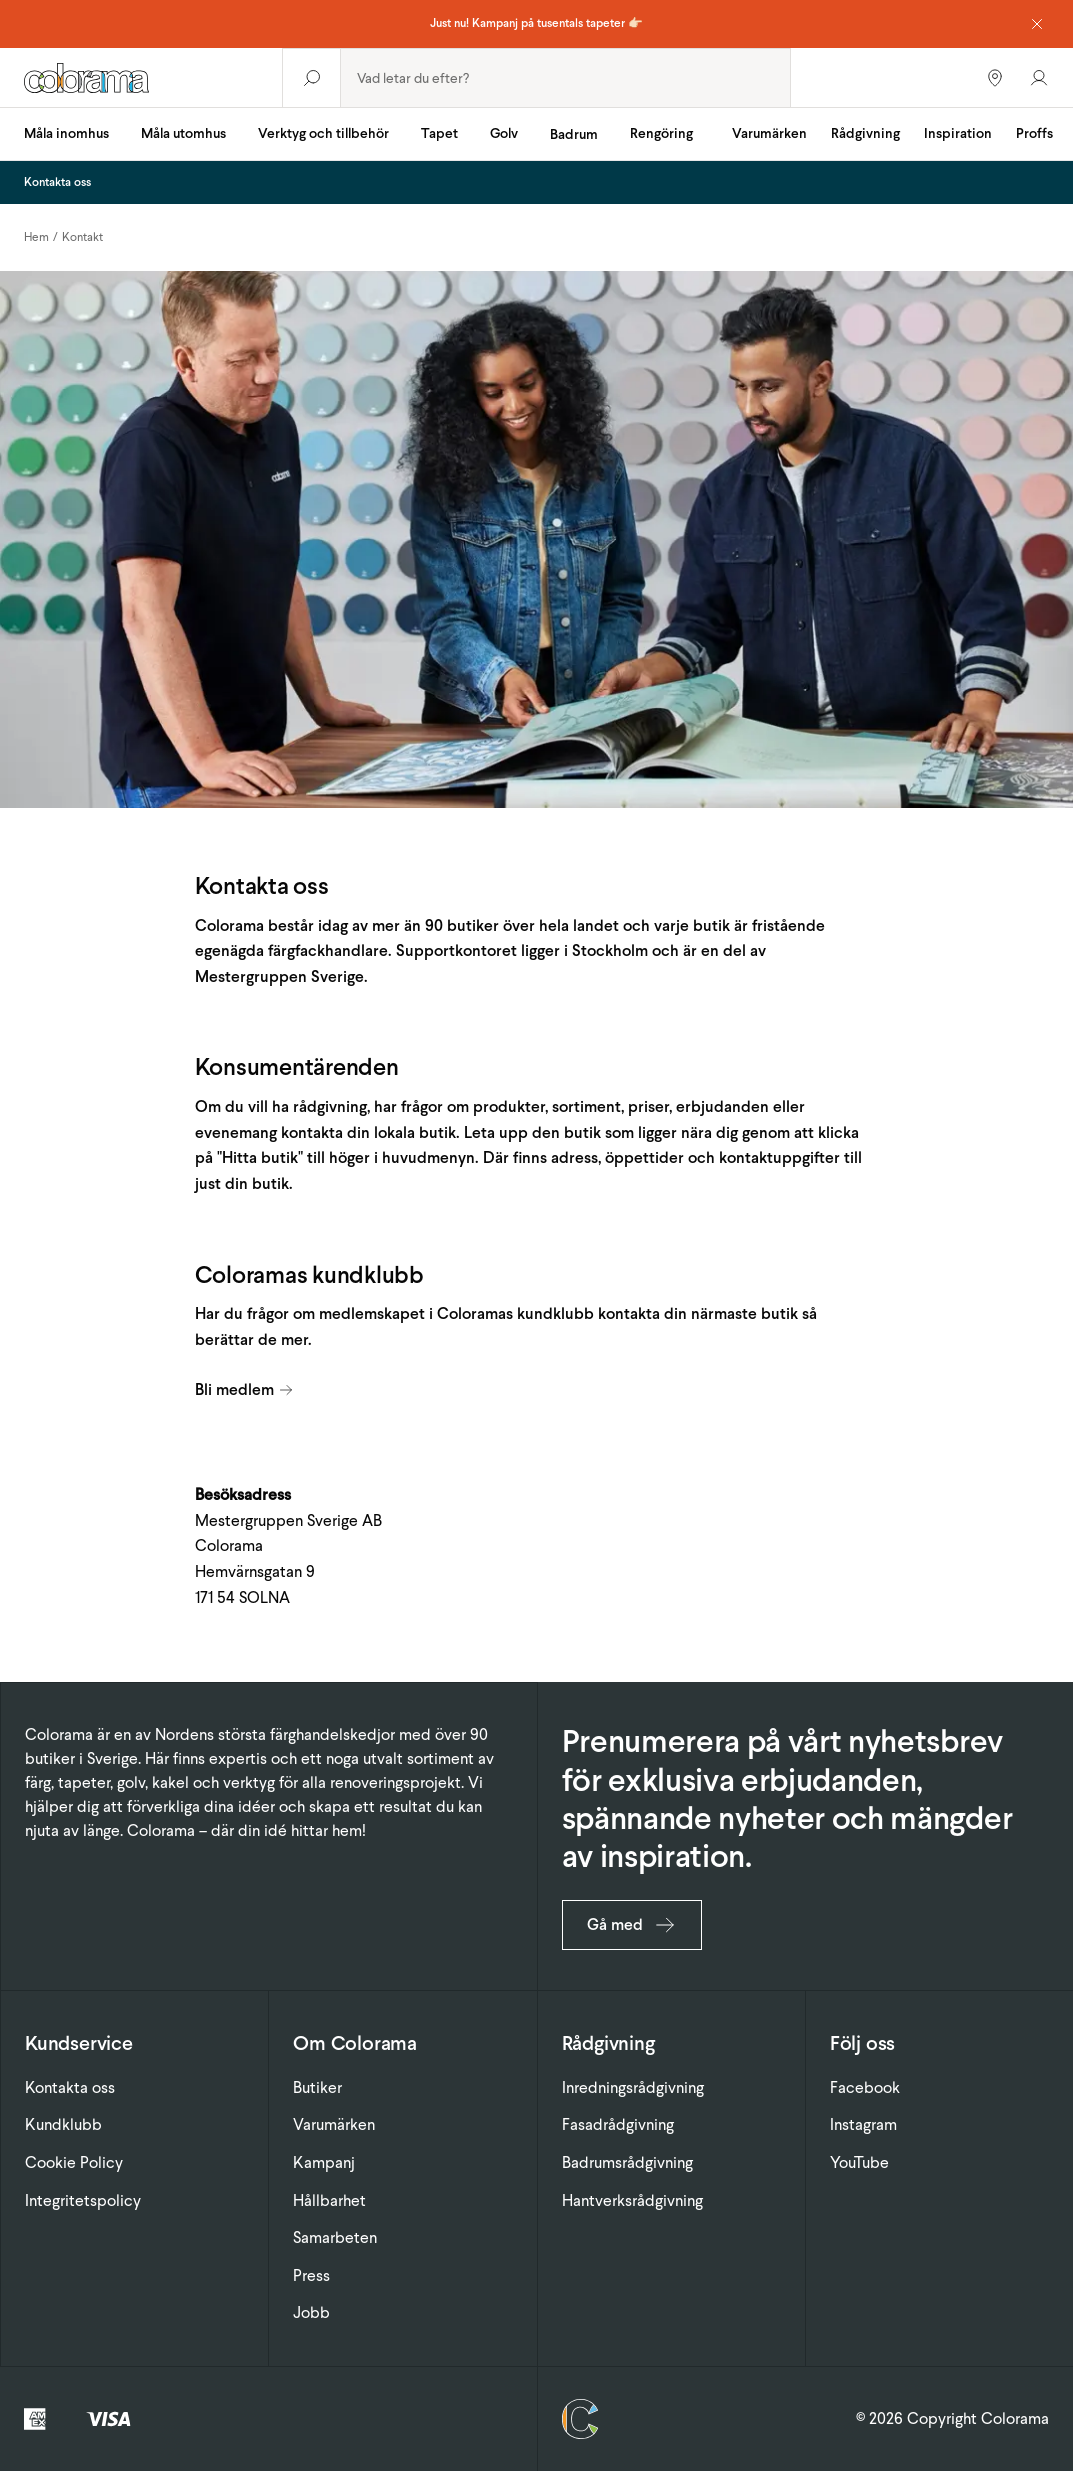 The image size is (1073, 2471). Describe the element at coordinates (1037, 24) in the screenshot. I see `[Dismiss notice]` at that location.